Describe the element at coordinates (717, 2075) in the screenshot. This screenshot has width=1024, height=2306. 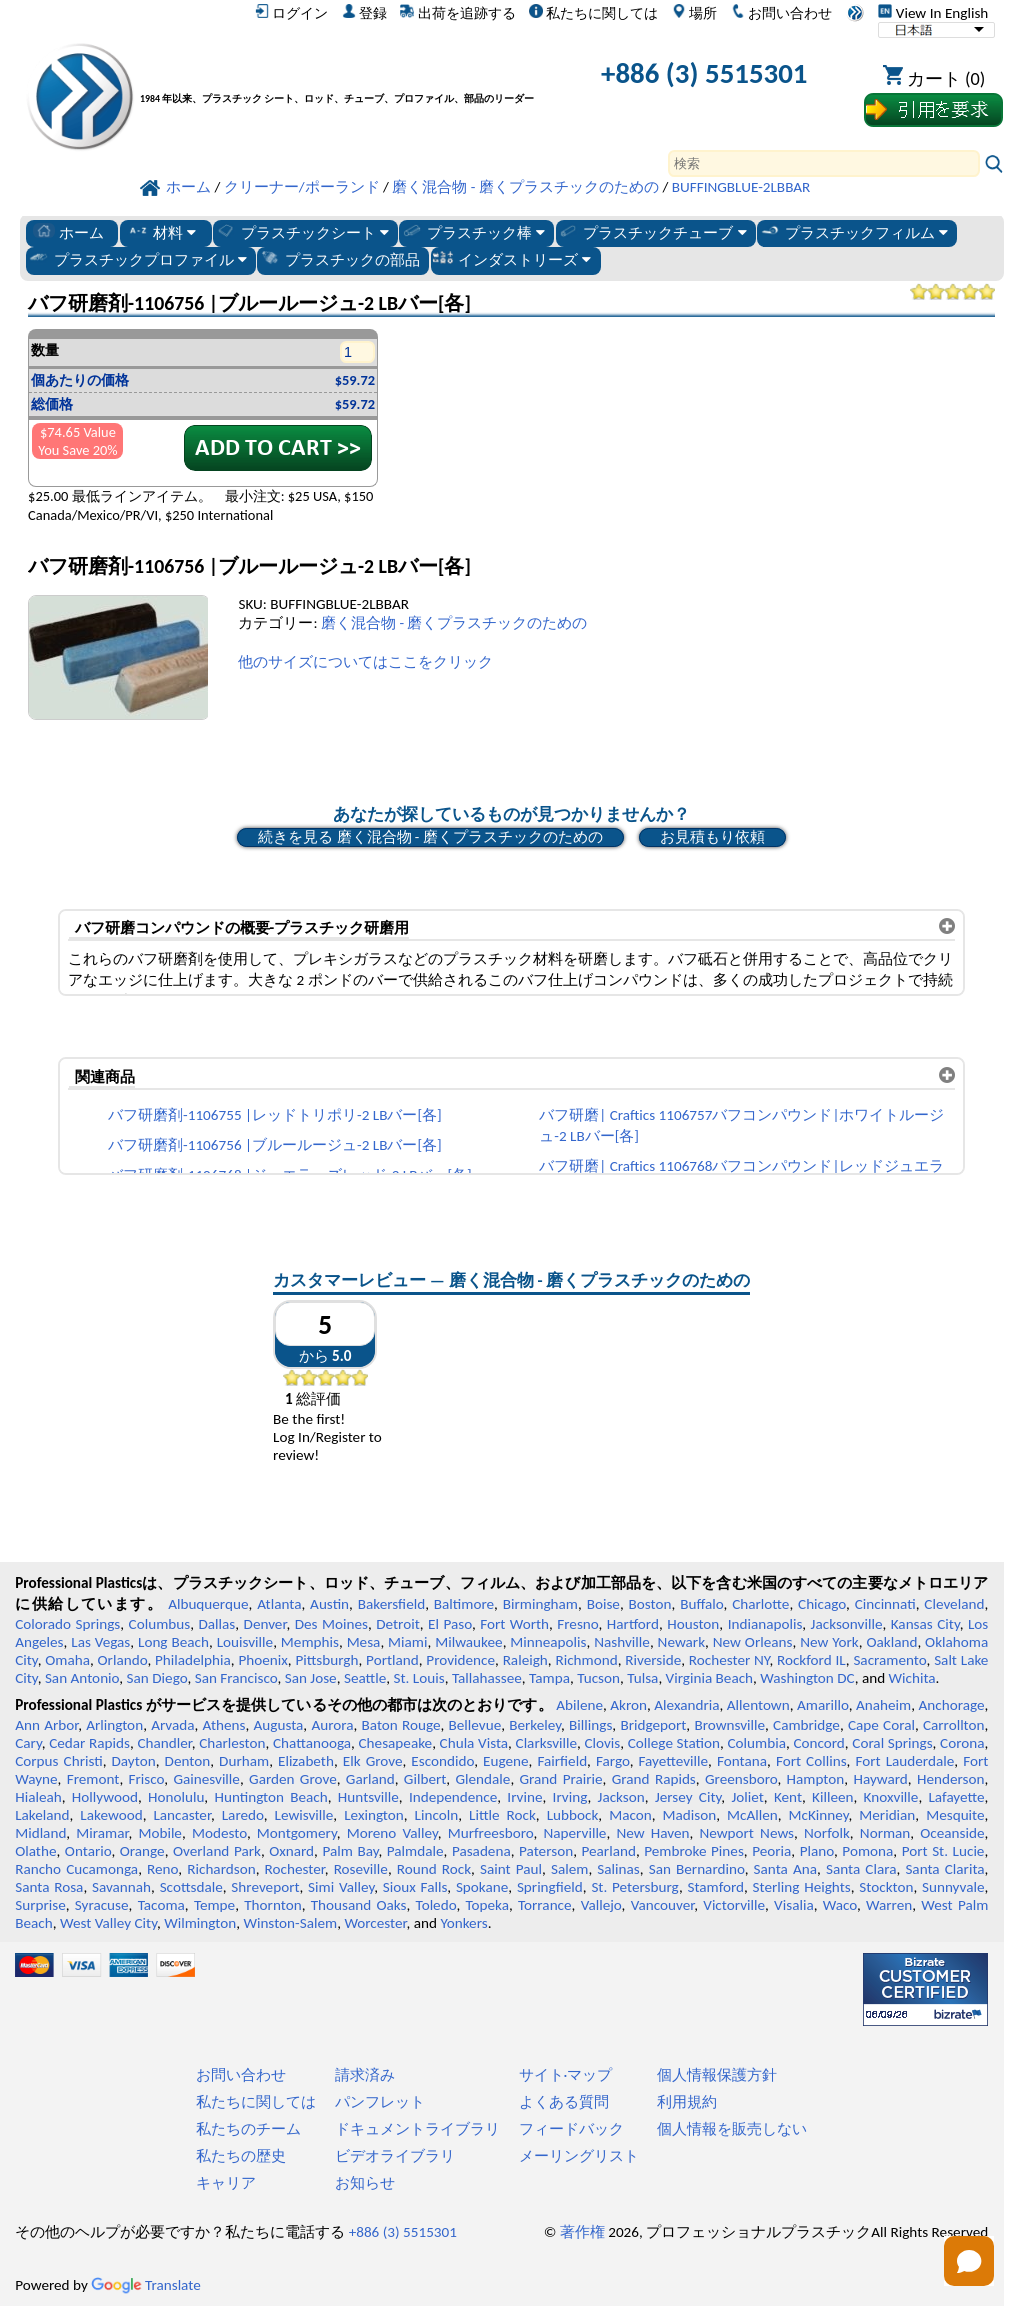
I see `個人情報保護方針` at that location.